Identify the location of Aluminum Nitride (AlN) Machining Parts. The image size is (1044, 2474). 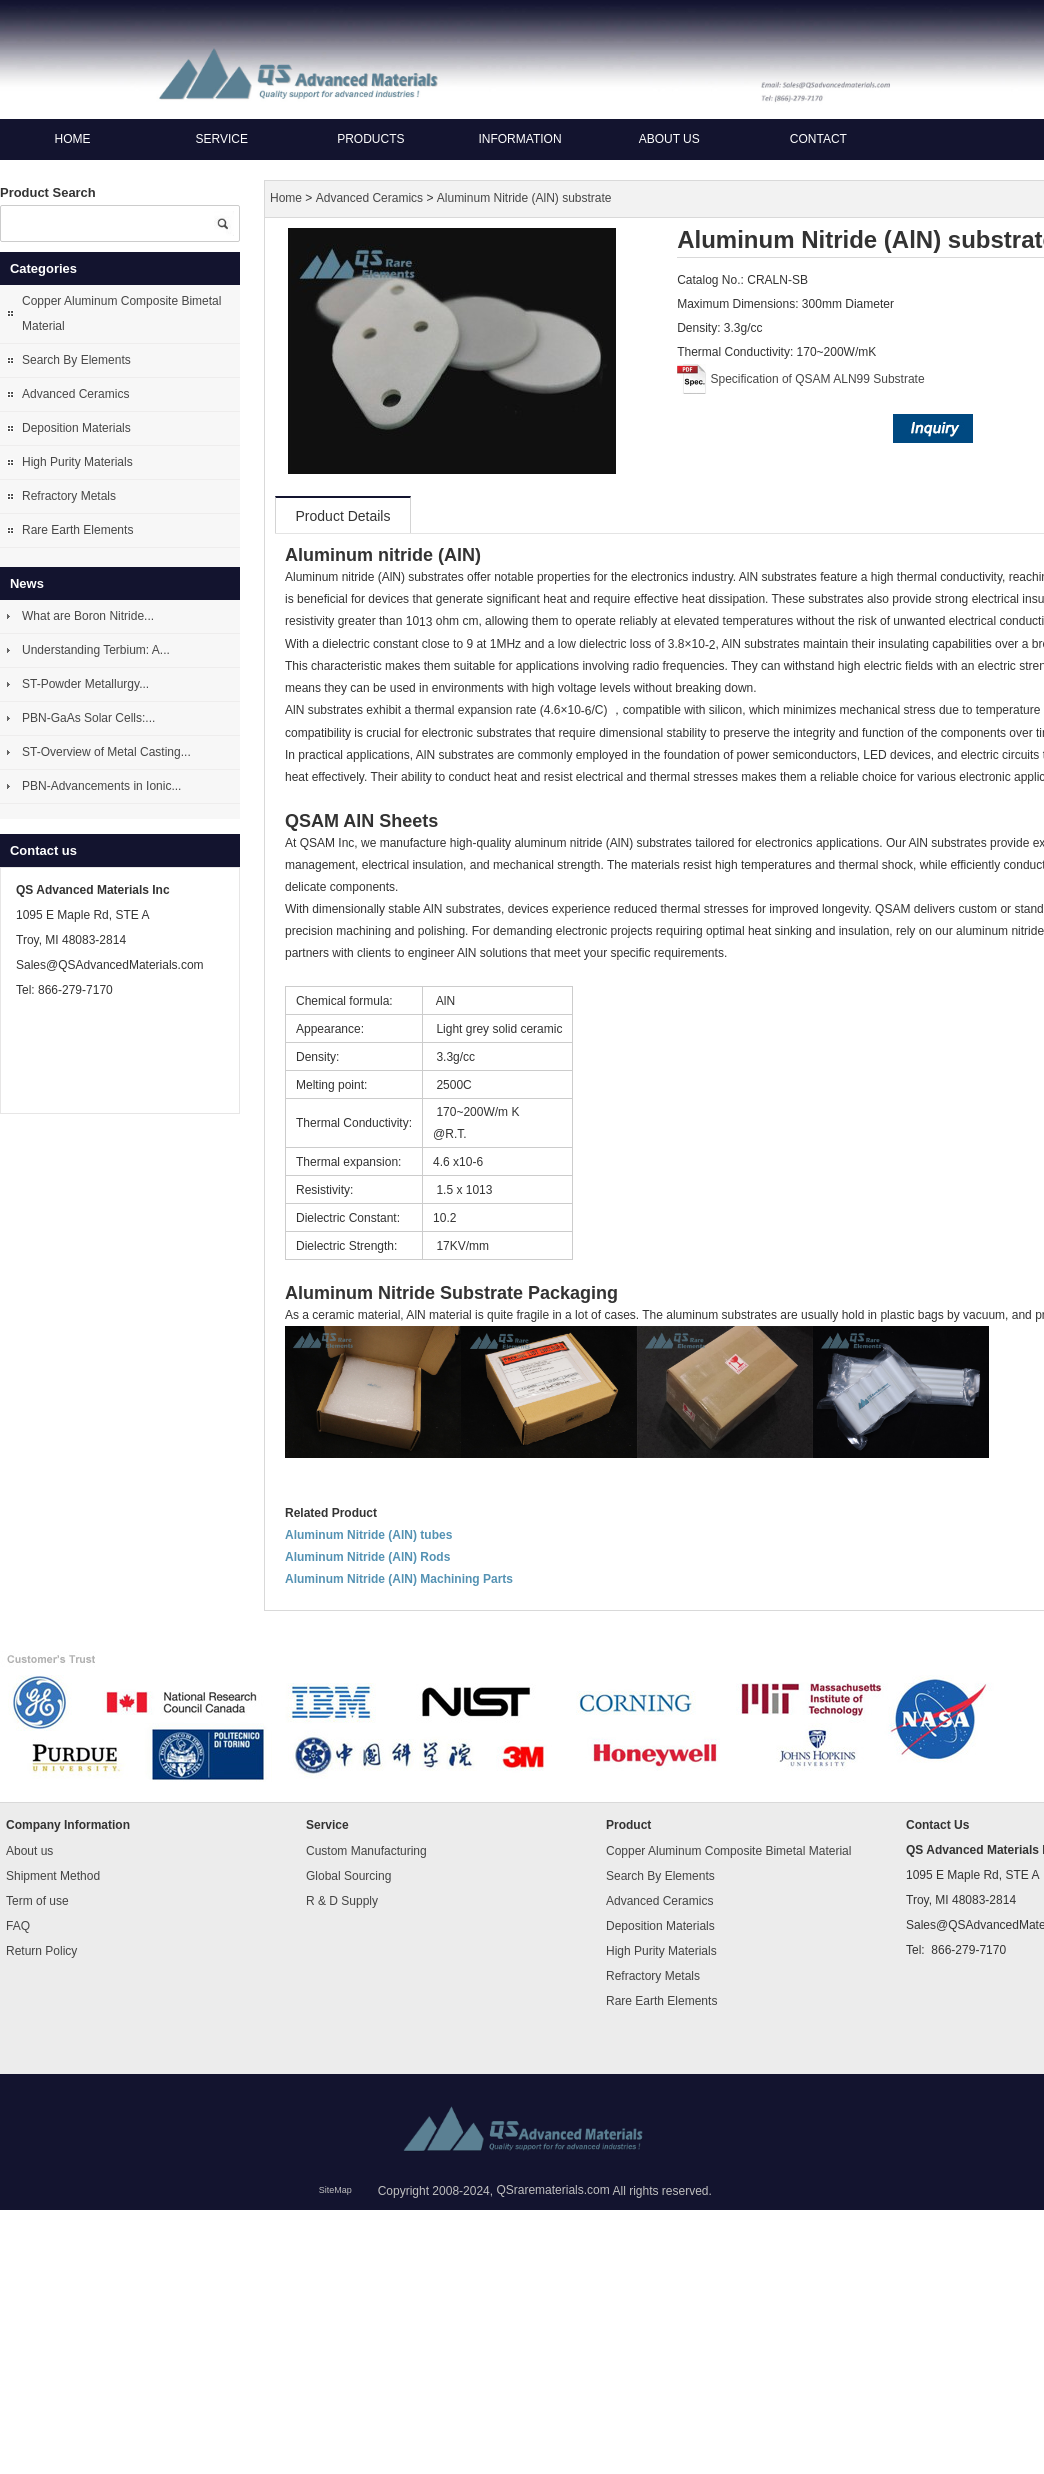
(399, 1579).